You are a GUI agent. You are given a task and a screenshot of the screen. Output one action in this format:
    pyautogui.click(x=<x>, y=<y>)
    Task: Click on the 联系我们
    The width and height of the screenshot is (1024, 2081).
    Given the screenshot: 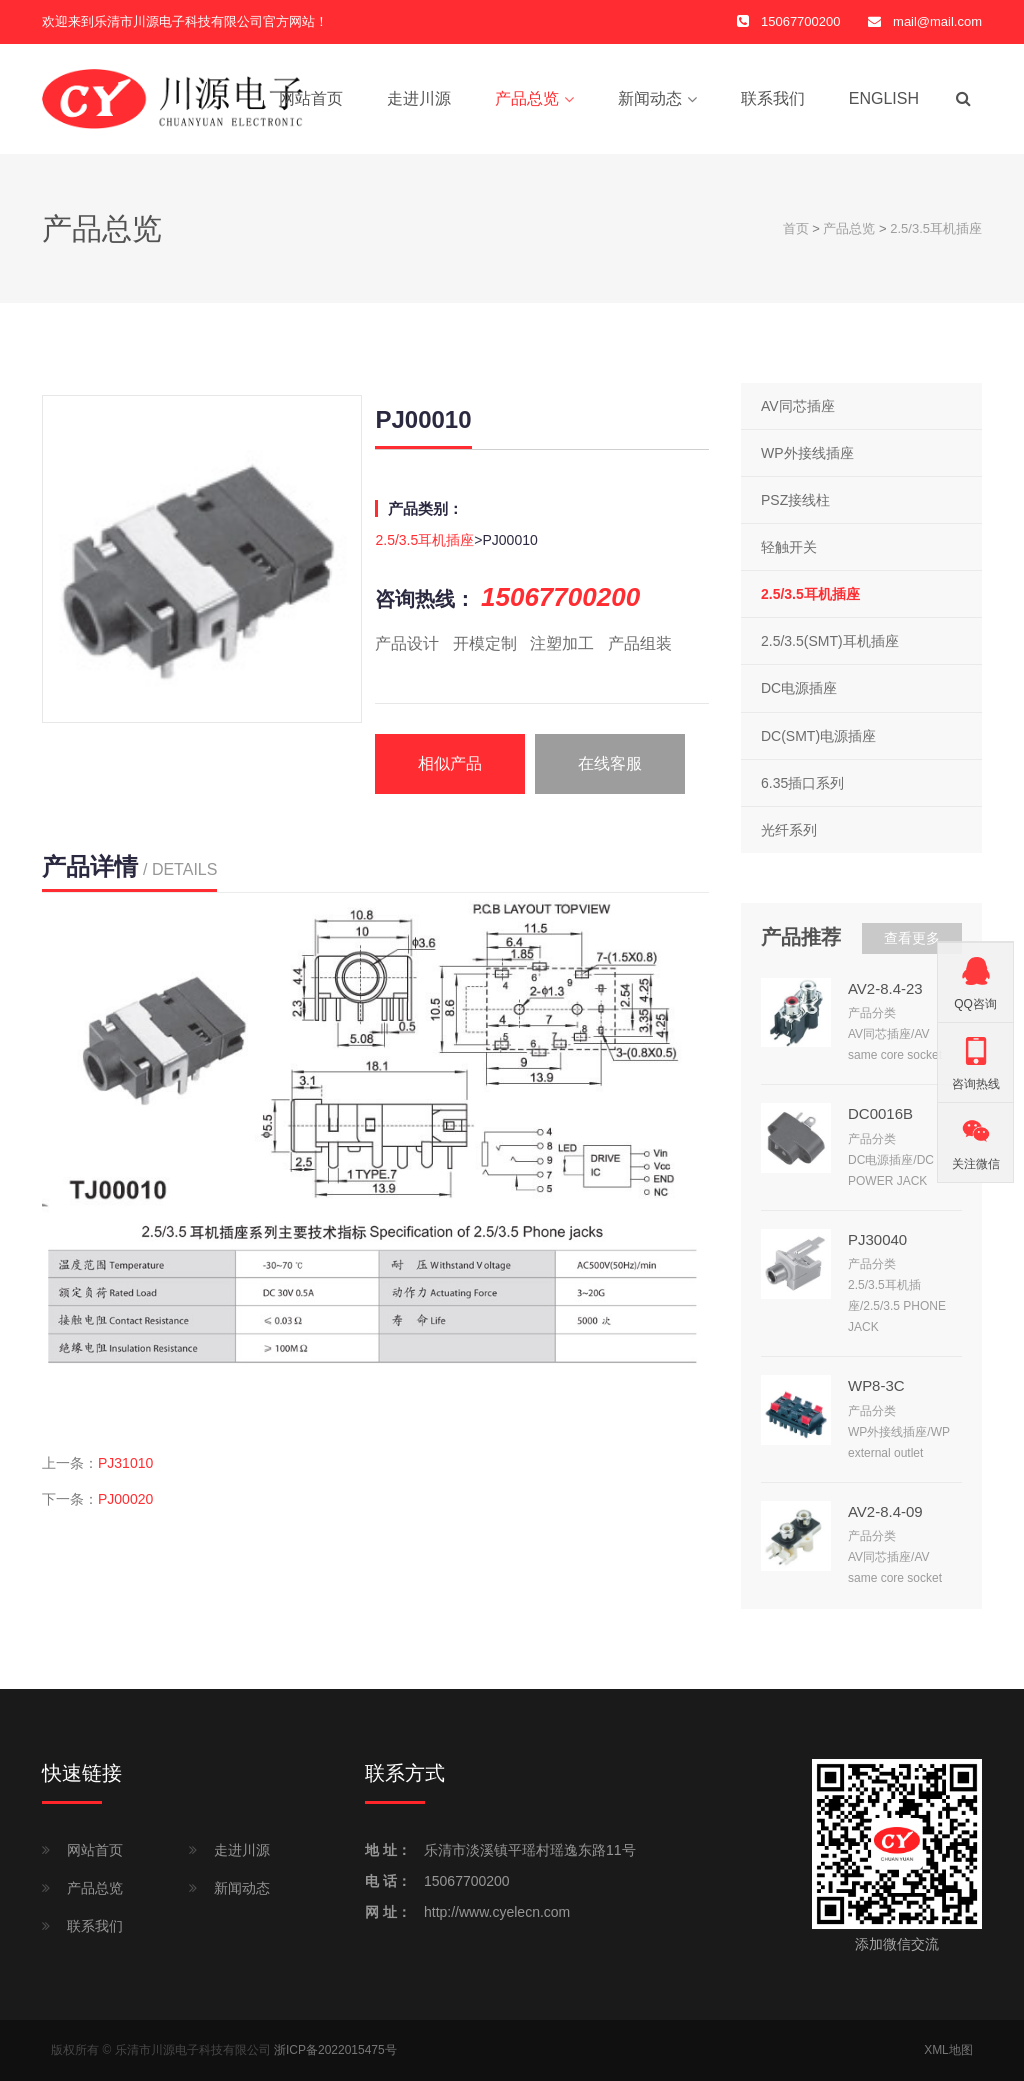 What is the action you would take?
    pyautogui.click(x=773, y=98)
    